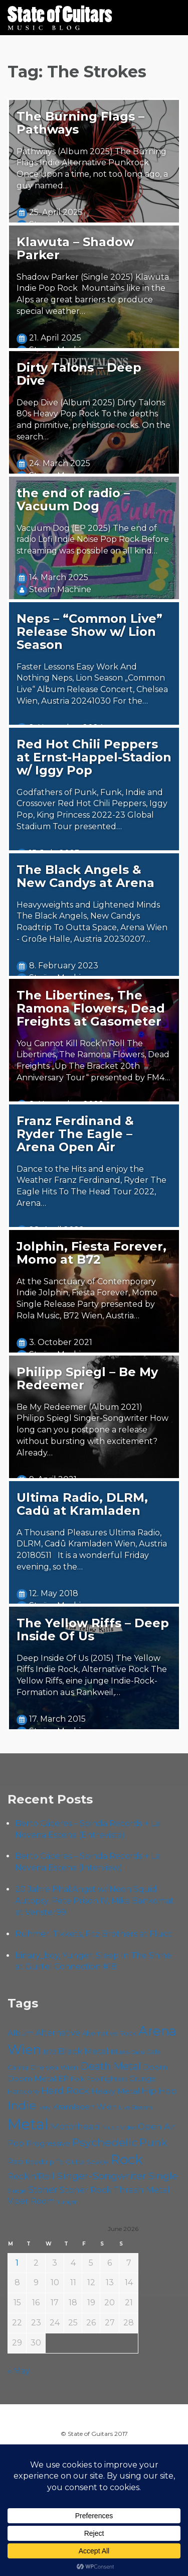 The image size is (188, 2576). I want to click on The Yellow Riffs – Deep Inside Of Us, so click(93, 1629).